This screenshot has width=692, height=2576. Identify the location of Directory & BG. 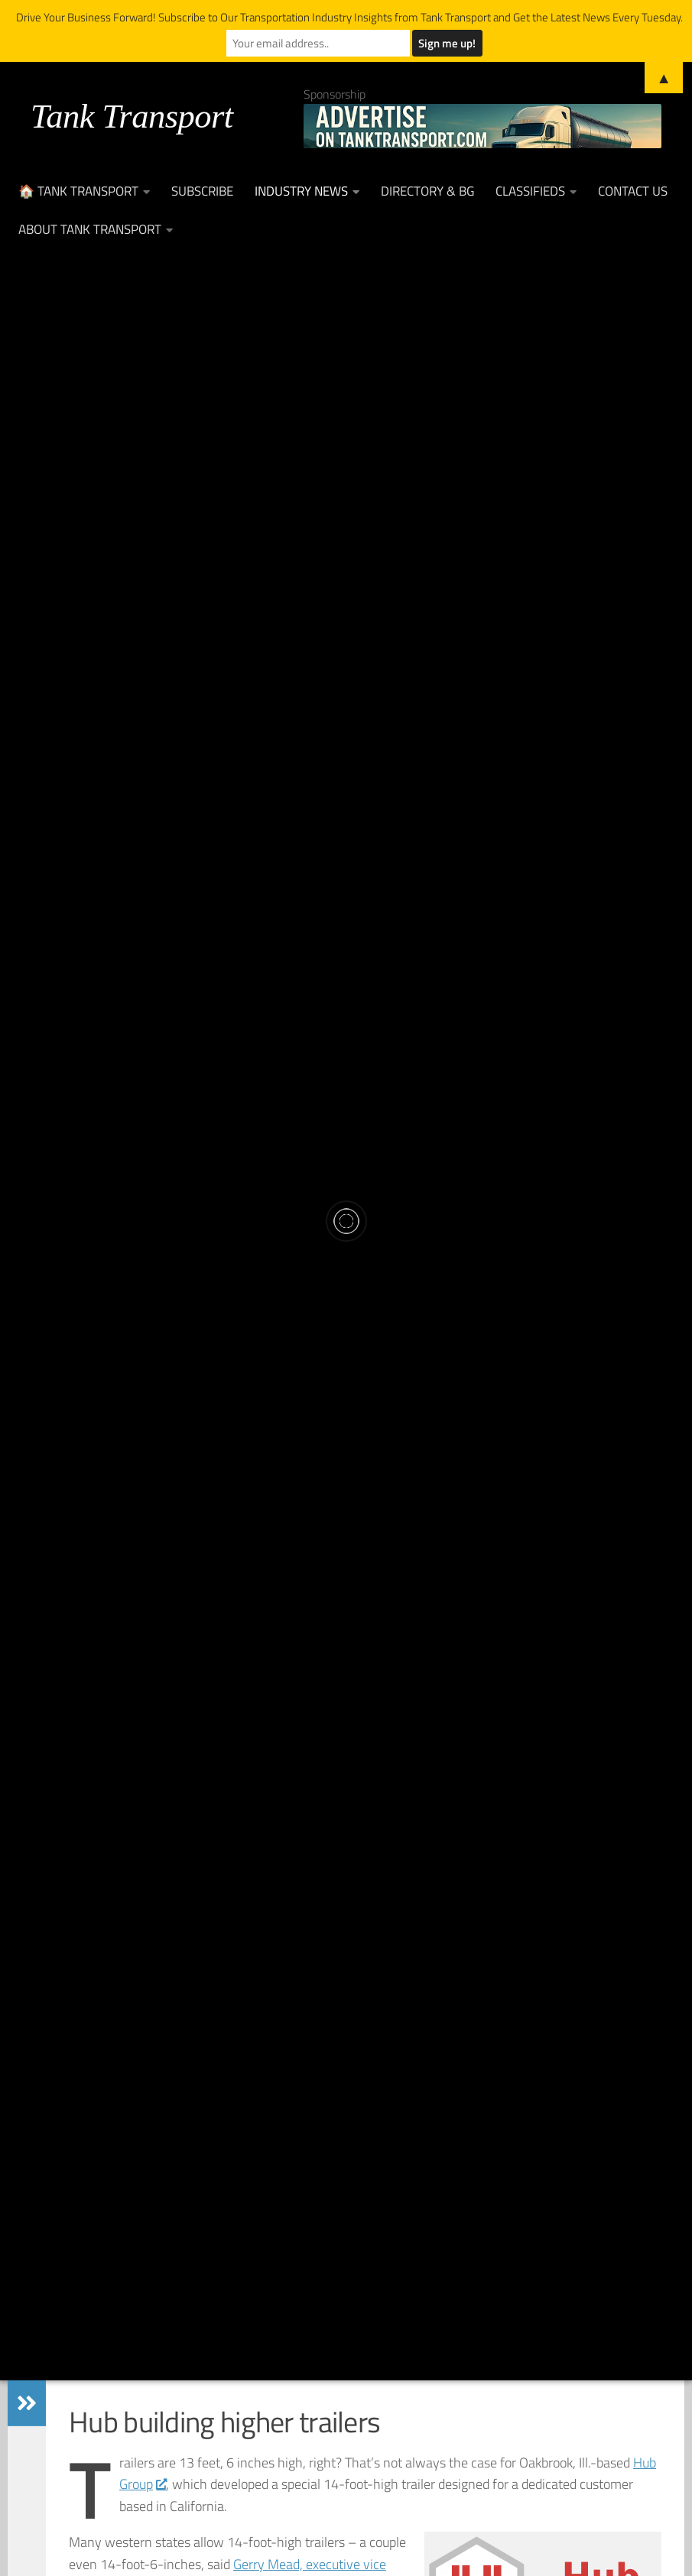
(427, 191).